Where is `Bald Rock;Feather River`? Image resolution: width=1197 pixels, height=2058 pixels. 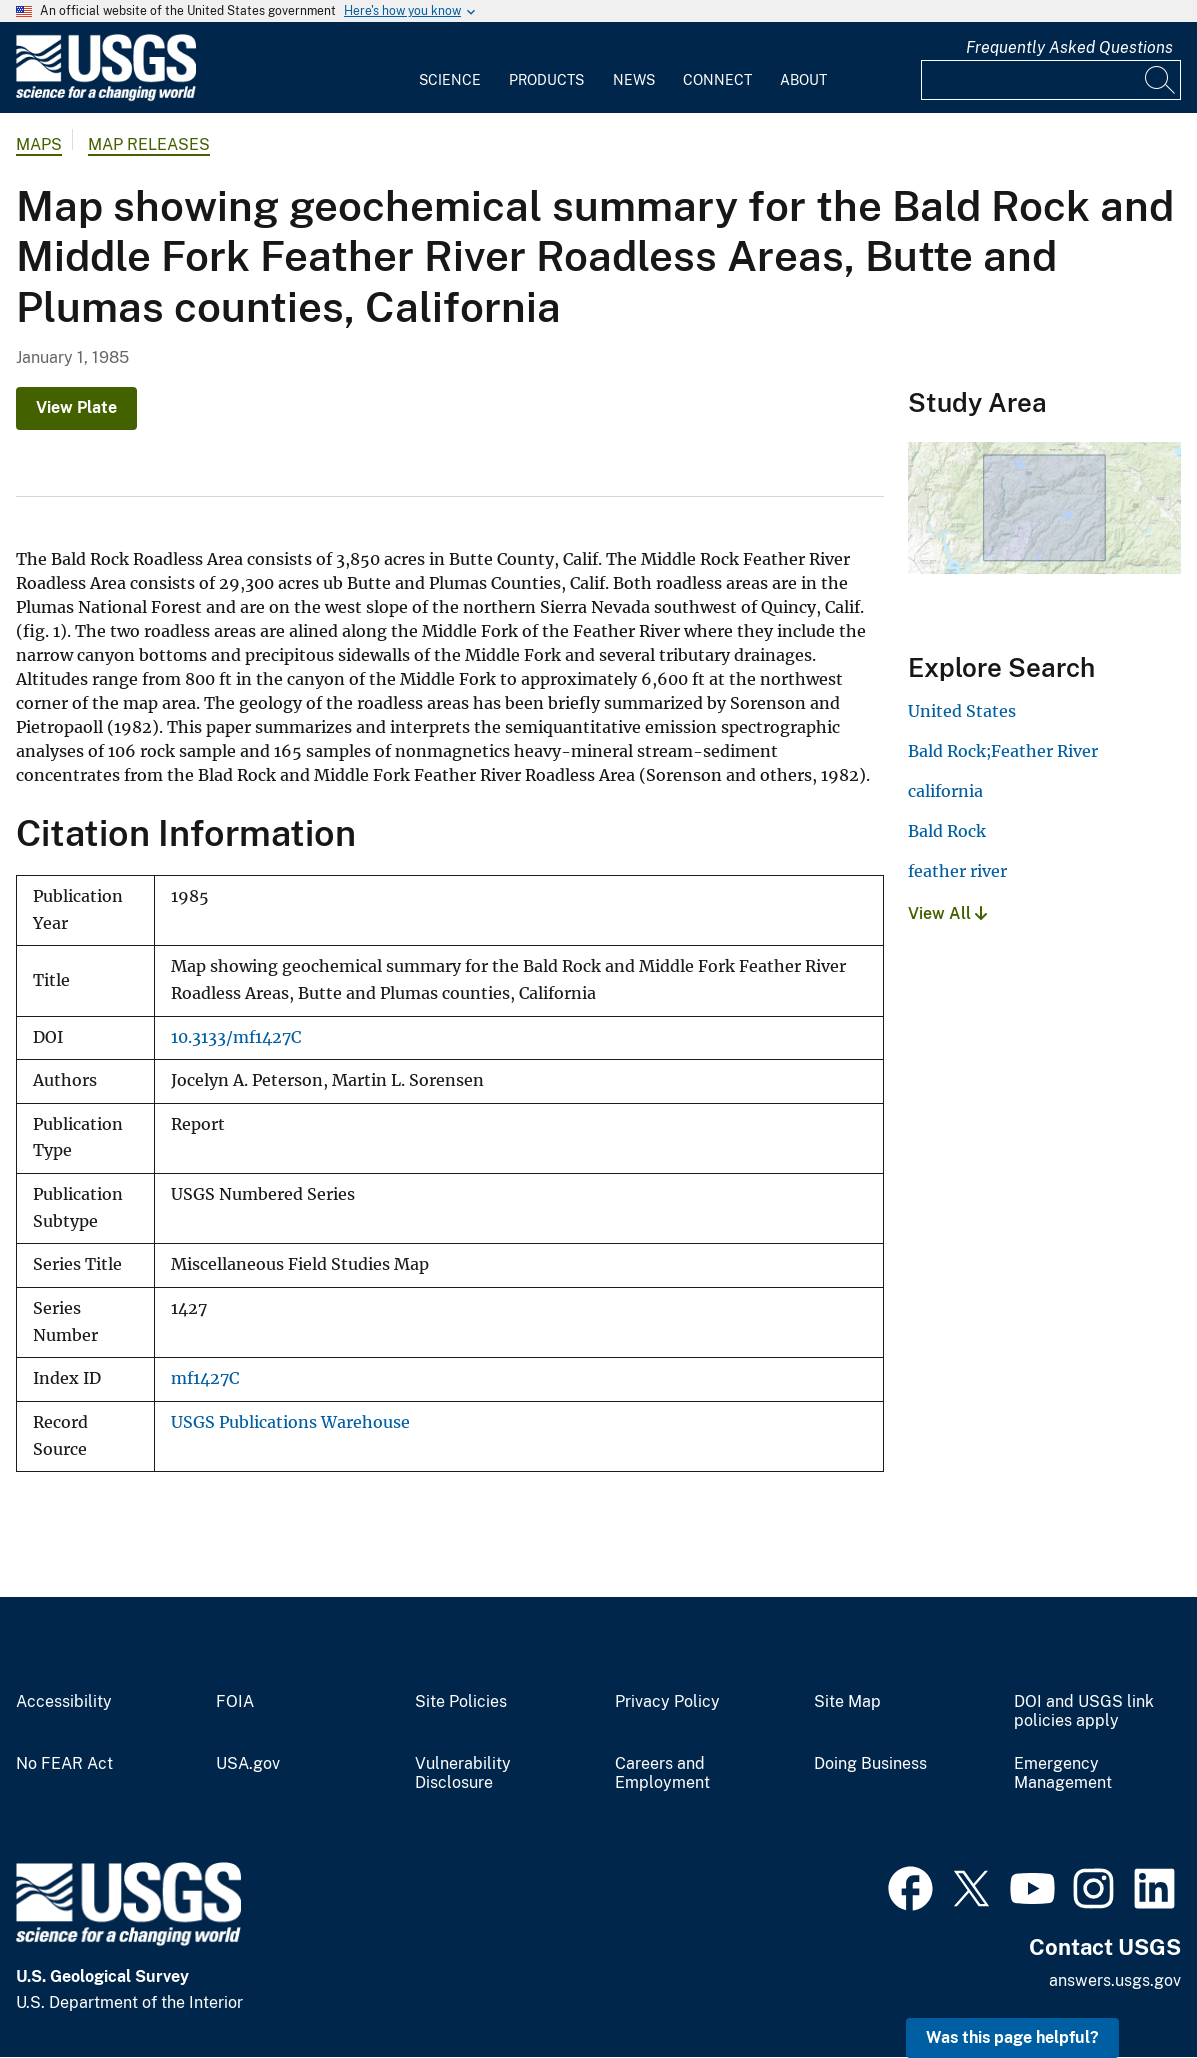 Bald Rock;Feather River is located at coordinates (1003, 751).